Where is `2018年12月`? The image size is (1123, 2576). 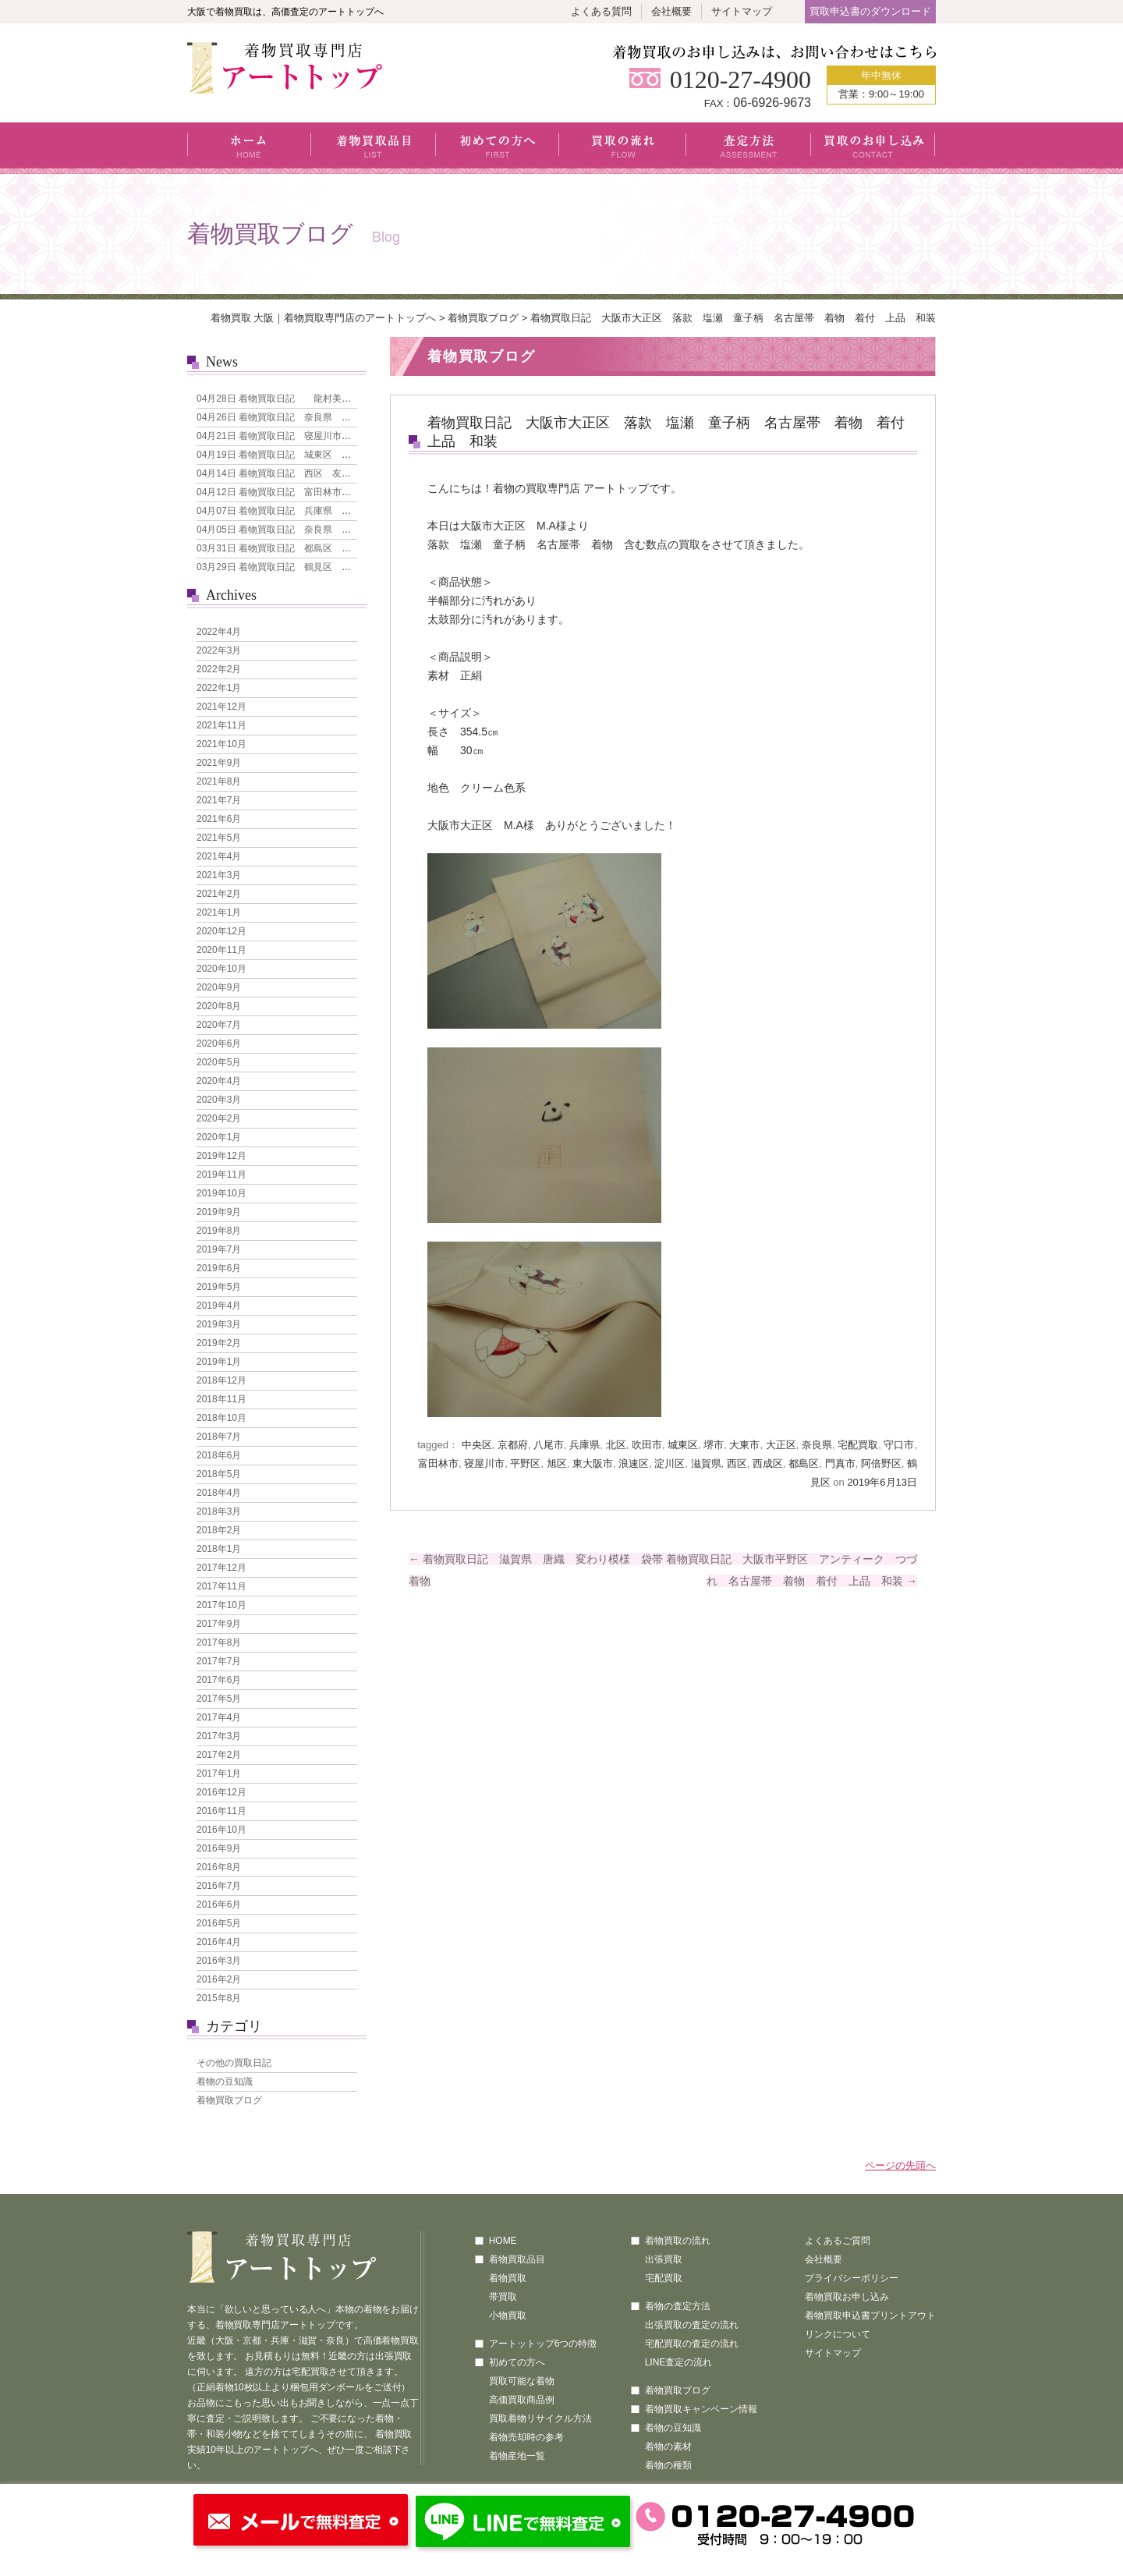
2018年12月 is located at coordinates (221, 1380).